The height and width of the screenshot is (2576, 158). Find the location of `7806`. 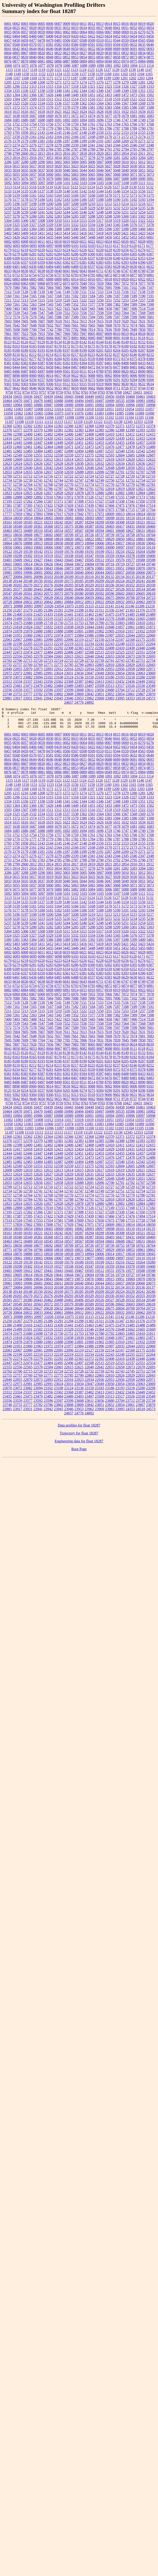

7806 is located at coordinates (83, 329).